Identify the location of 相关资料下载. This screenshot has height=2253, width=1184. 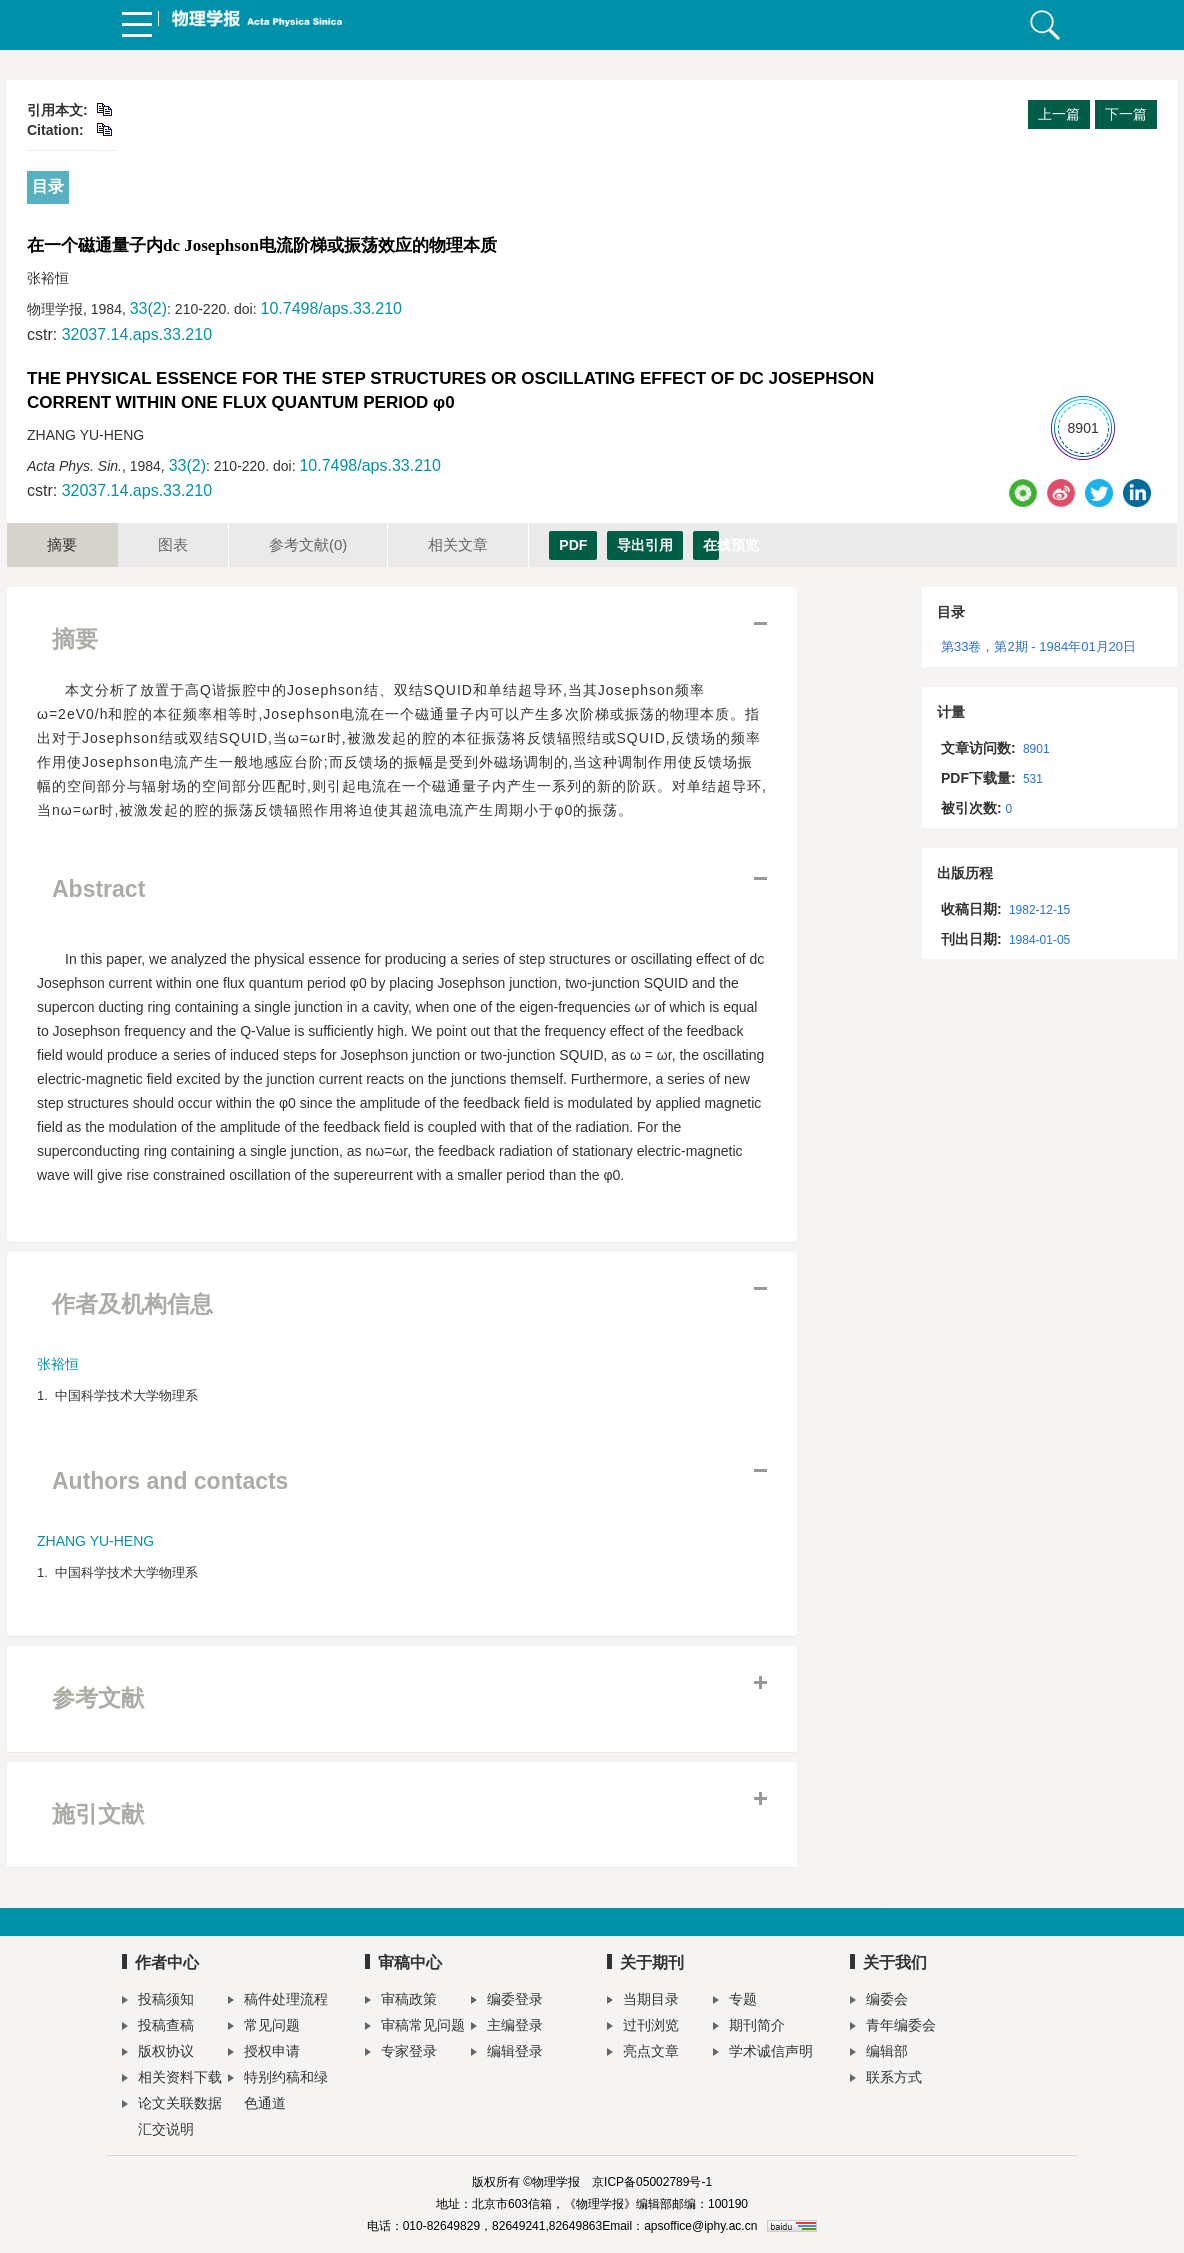
(172, 2079).